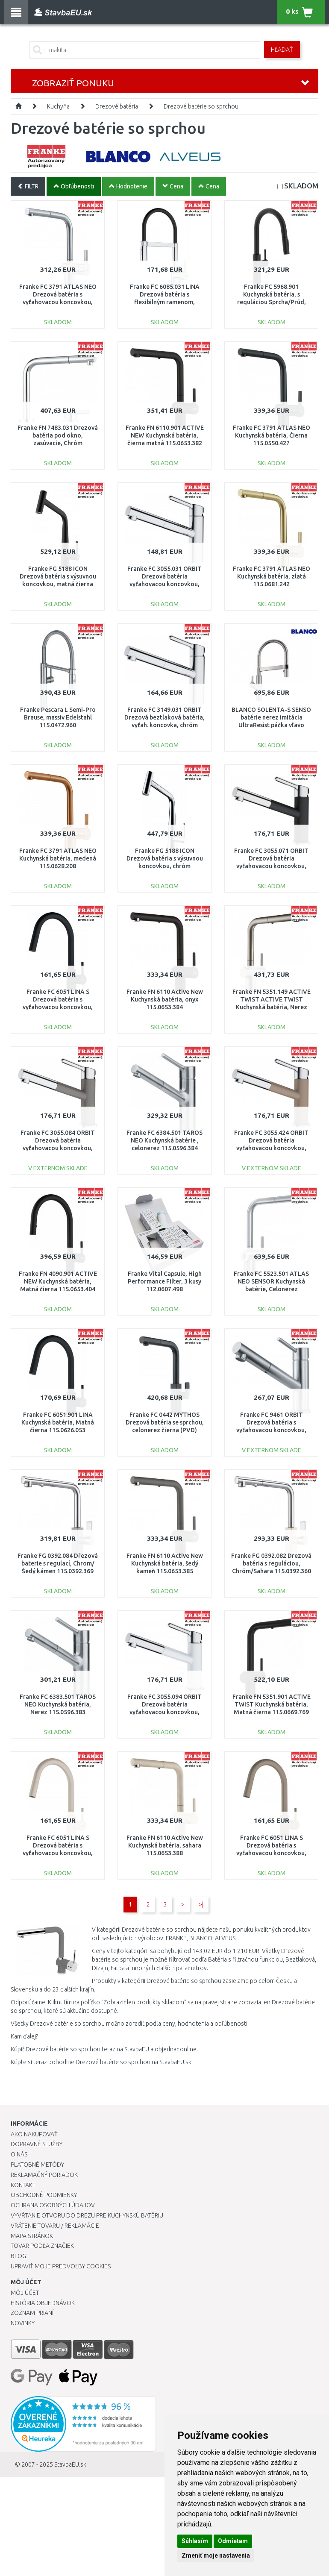 This screenshot has width=329, height=2576. Describe the element at coordinates (25, 2292) in the screenshot. I see `Môj účet` at that location.